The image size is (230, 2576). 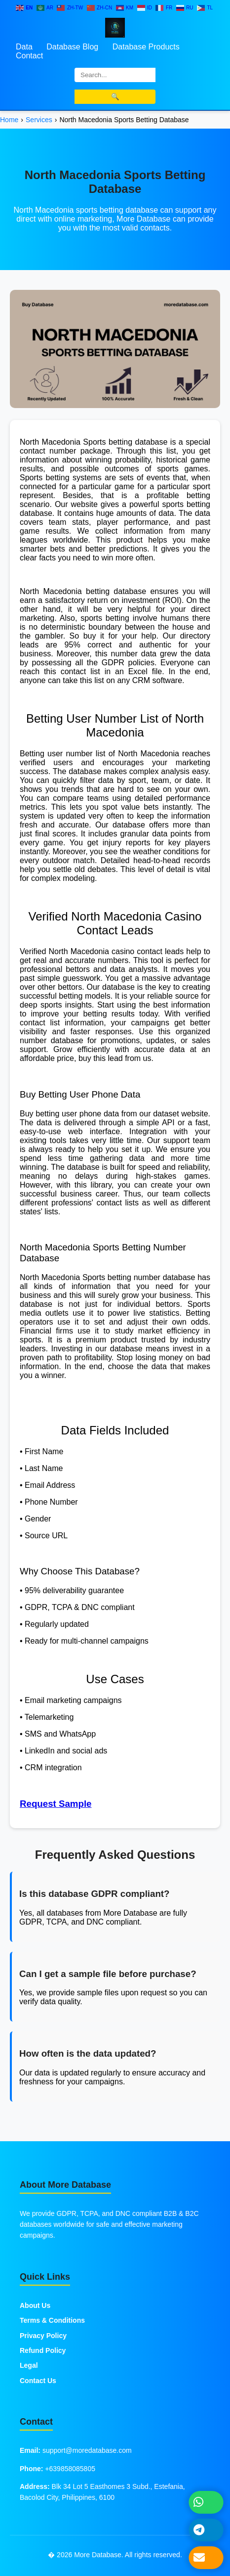 I want to click on Terms & Conditions, so click(x=52, y=2320).